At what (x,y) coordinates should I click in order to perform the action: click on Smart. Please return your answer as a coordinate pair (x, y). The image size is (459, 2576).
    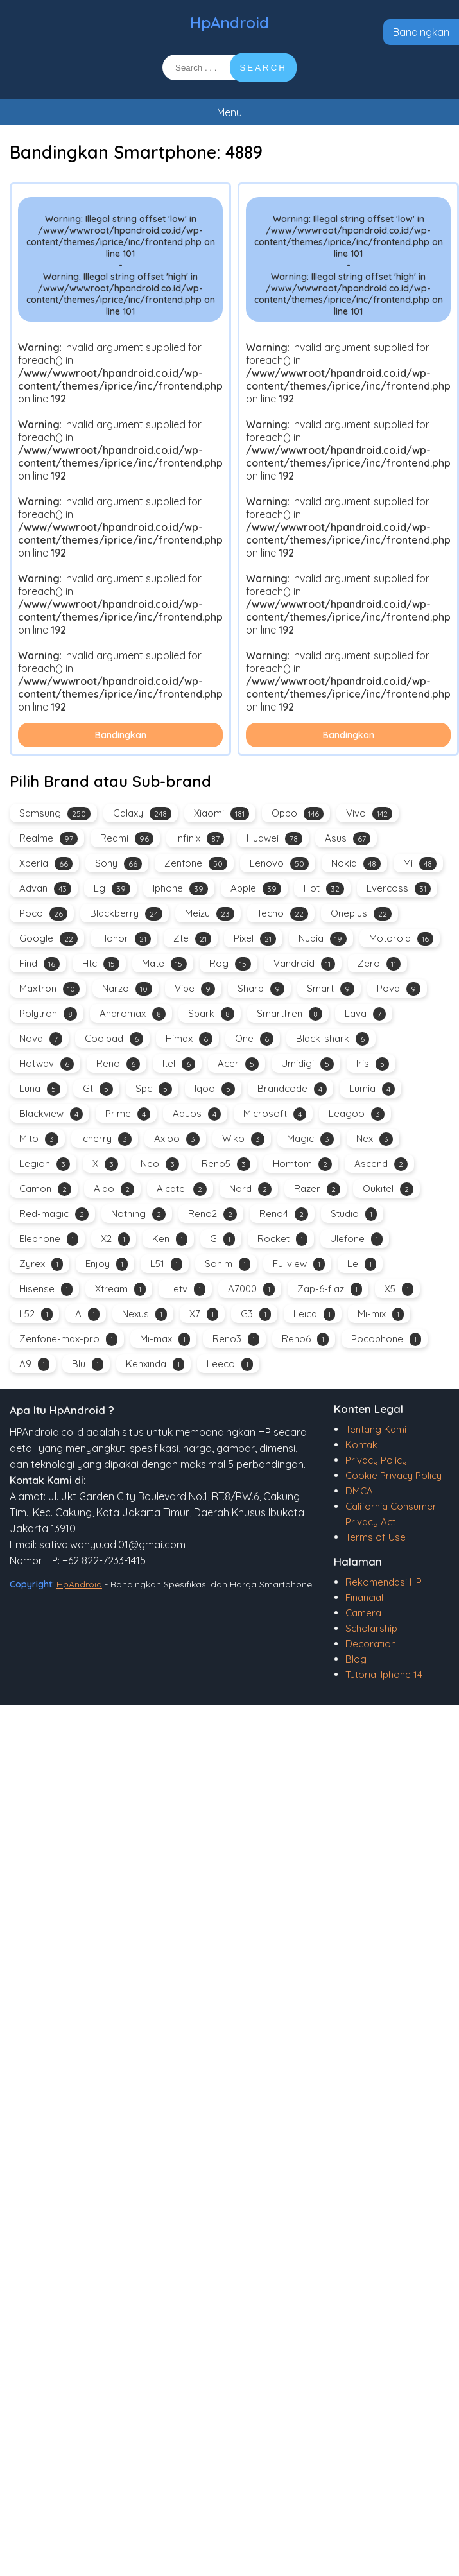
    Looking at the image, I should click on (330, 989).